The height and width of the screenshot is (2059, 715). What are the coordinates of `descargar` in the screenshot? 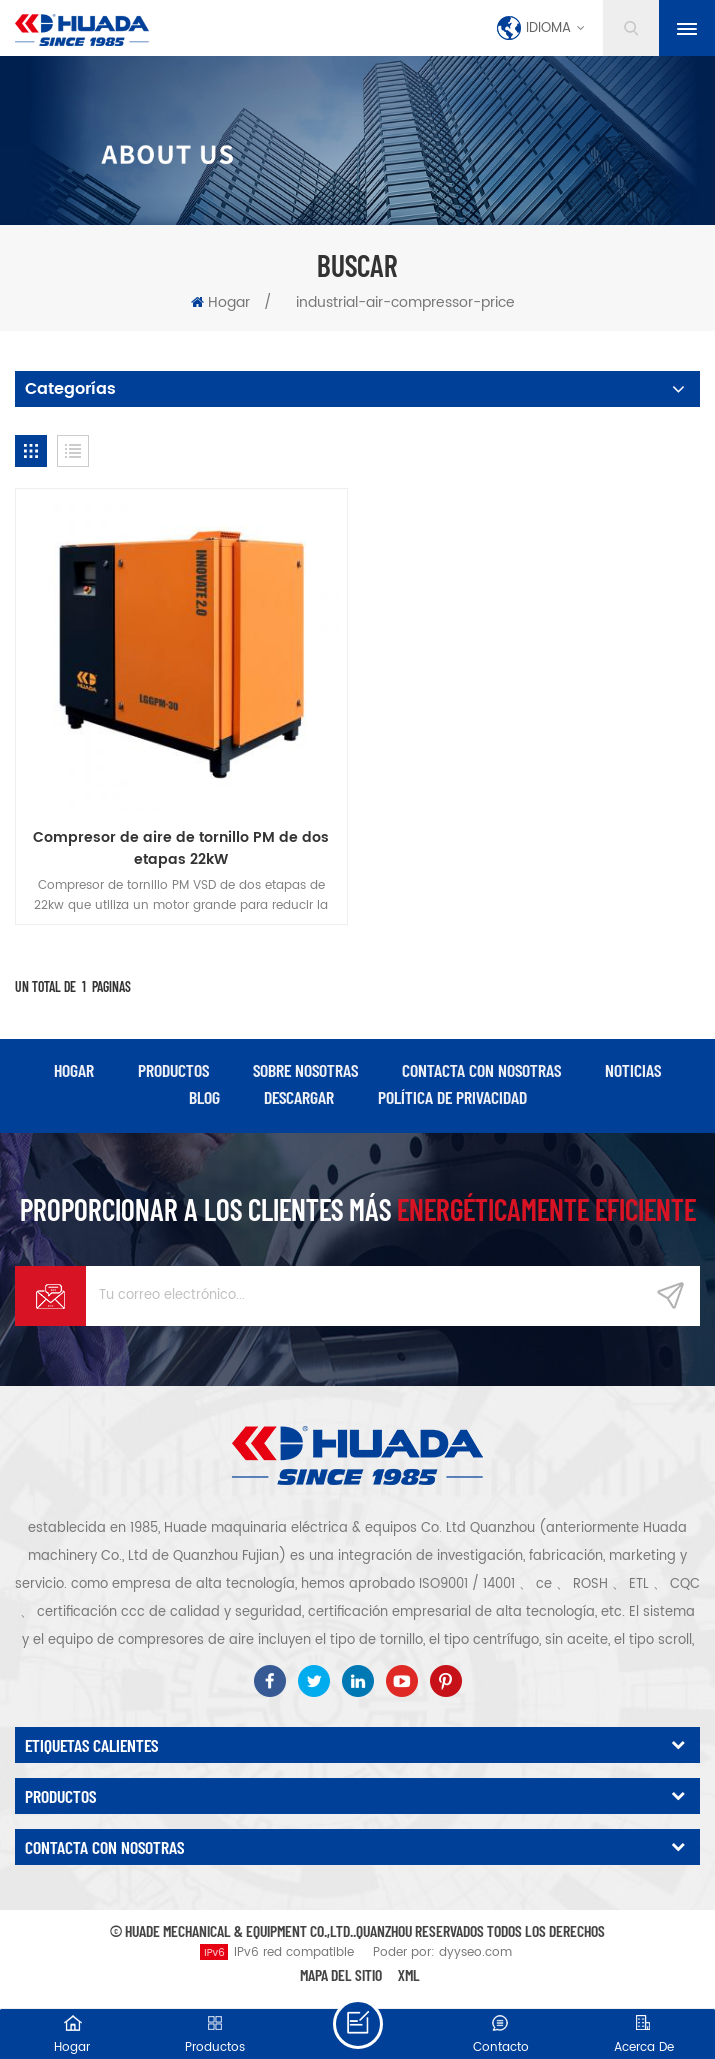 It's located at (299, 1097).